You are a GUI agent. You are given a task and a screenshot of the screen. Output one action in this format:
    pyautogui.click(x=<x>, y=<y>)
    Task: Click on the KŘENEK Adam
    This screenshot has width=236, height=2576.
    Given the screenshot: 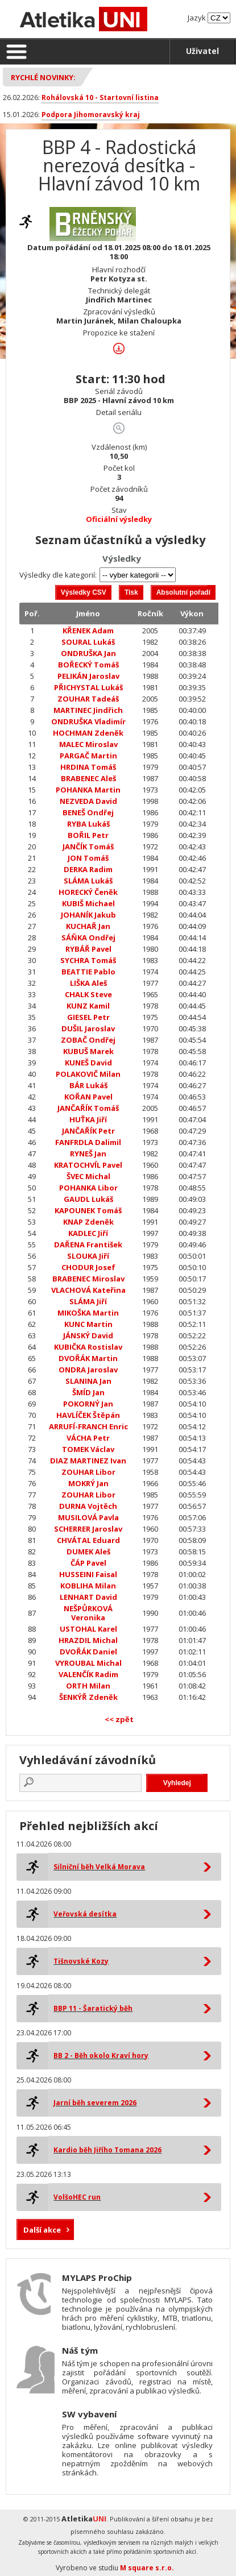 What is the action you would take?
    pyautogui.click(x=88, y=630)
    